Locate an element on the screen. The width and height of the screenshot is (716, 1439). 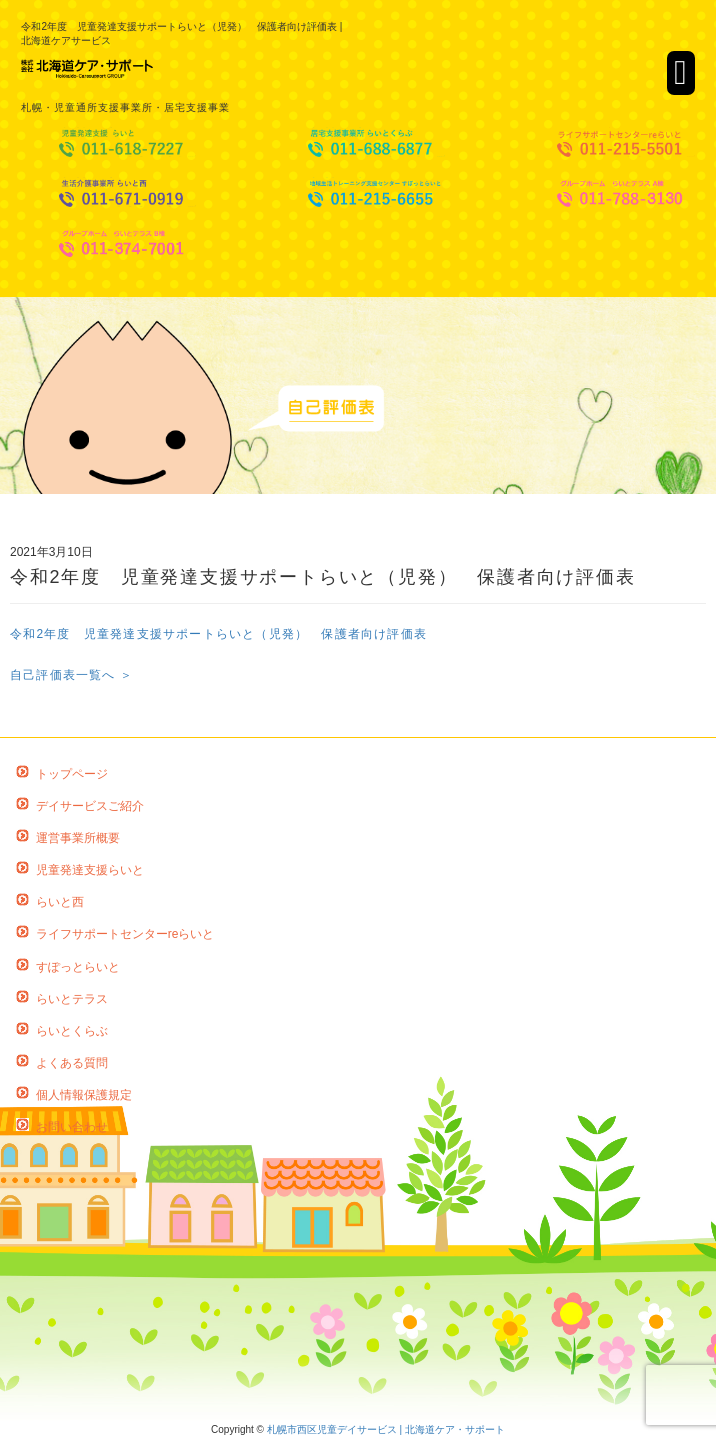
らいと西 is located at coordinates (60, 902).